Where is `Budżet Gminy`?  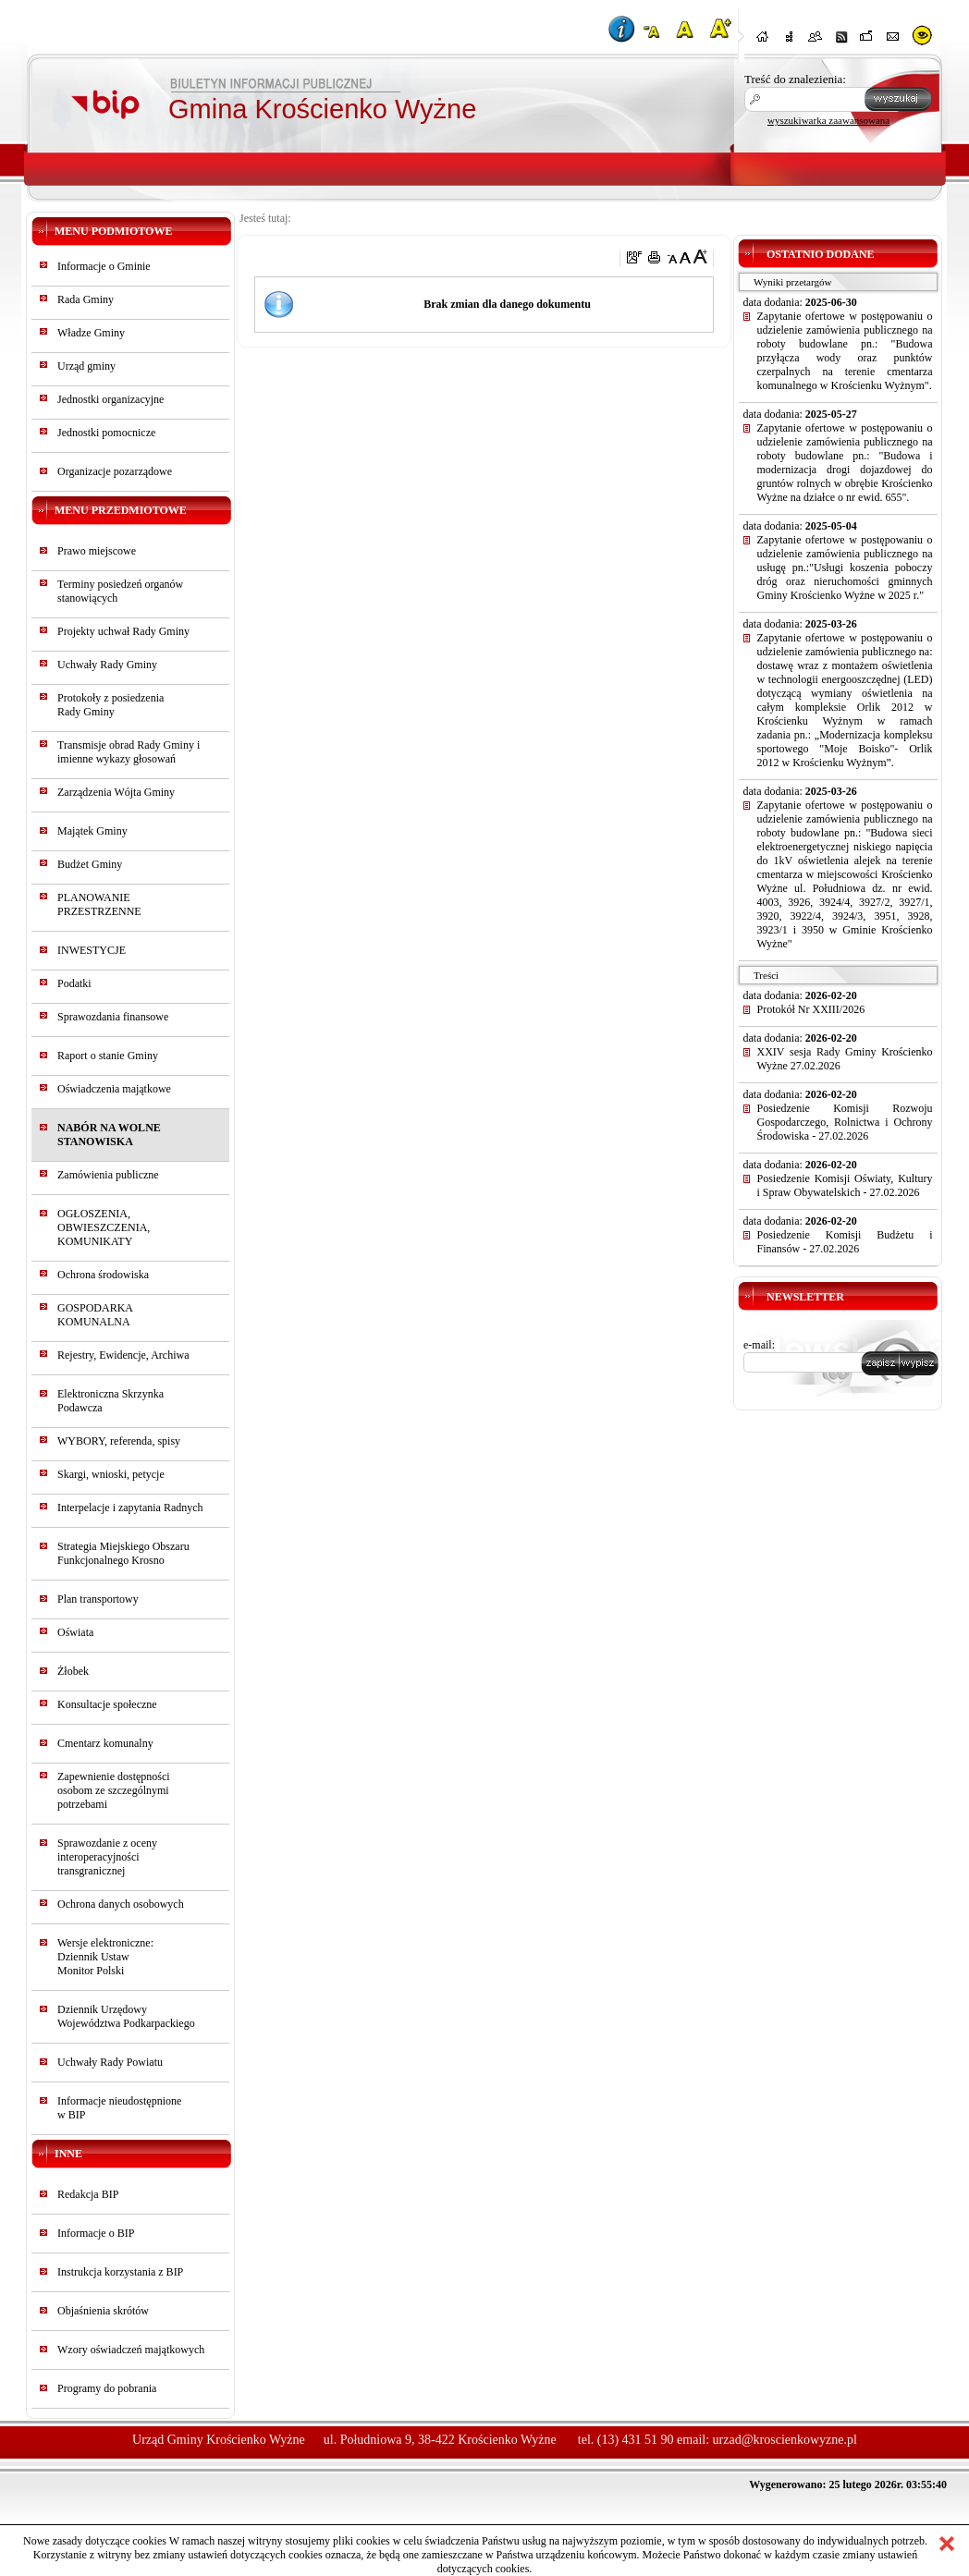
Budżet Gminy is located at coordinates (89, 864).